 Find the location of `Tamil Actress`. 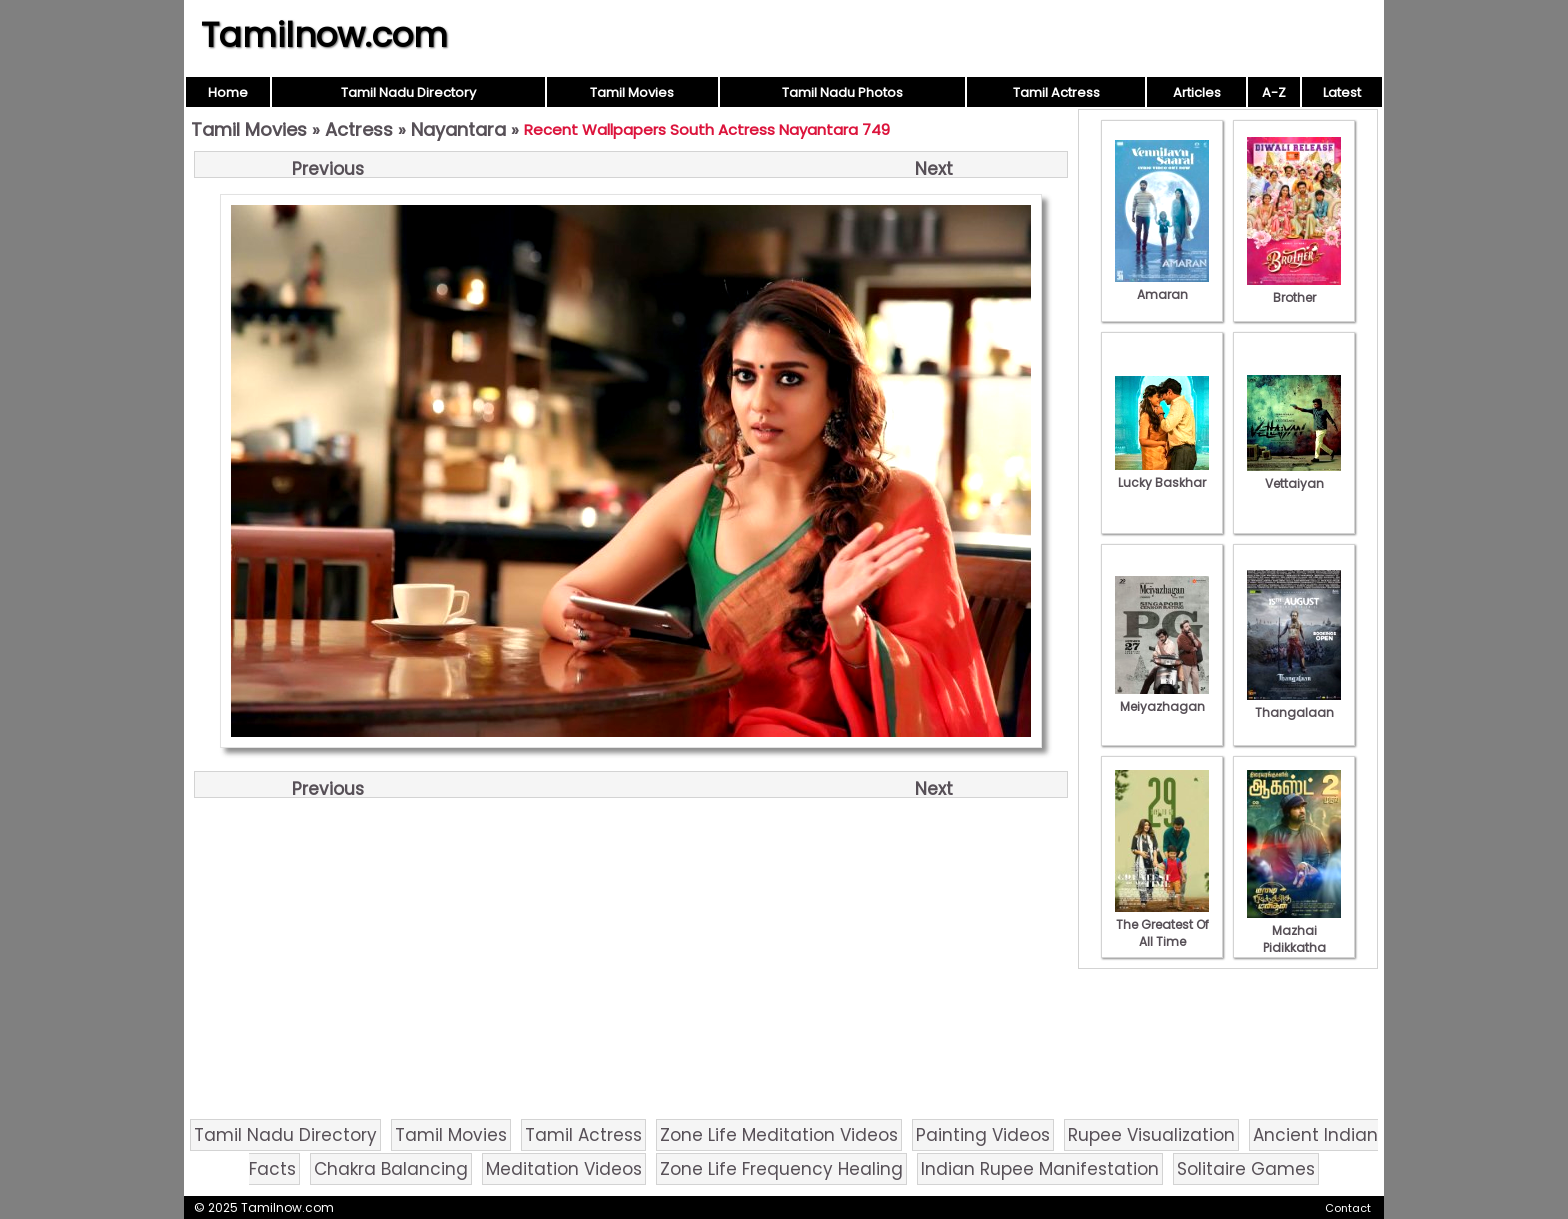

Tamil Actress is located at coordinates (1056, 92).